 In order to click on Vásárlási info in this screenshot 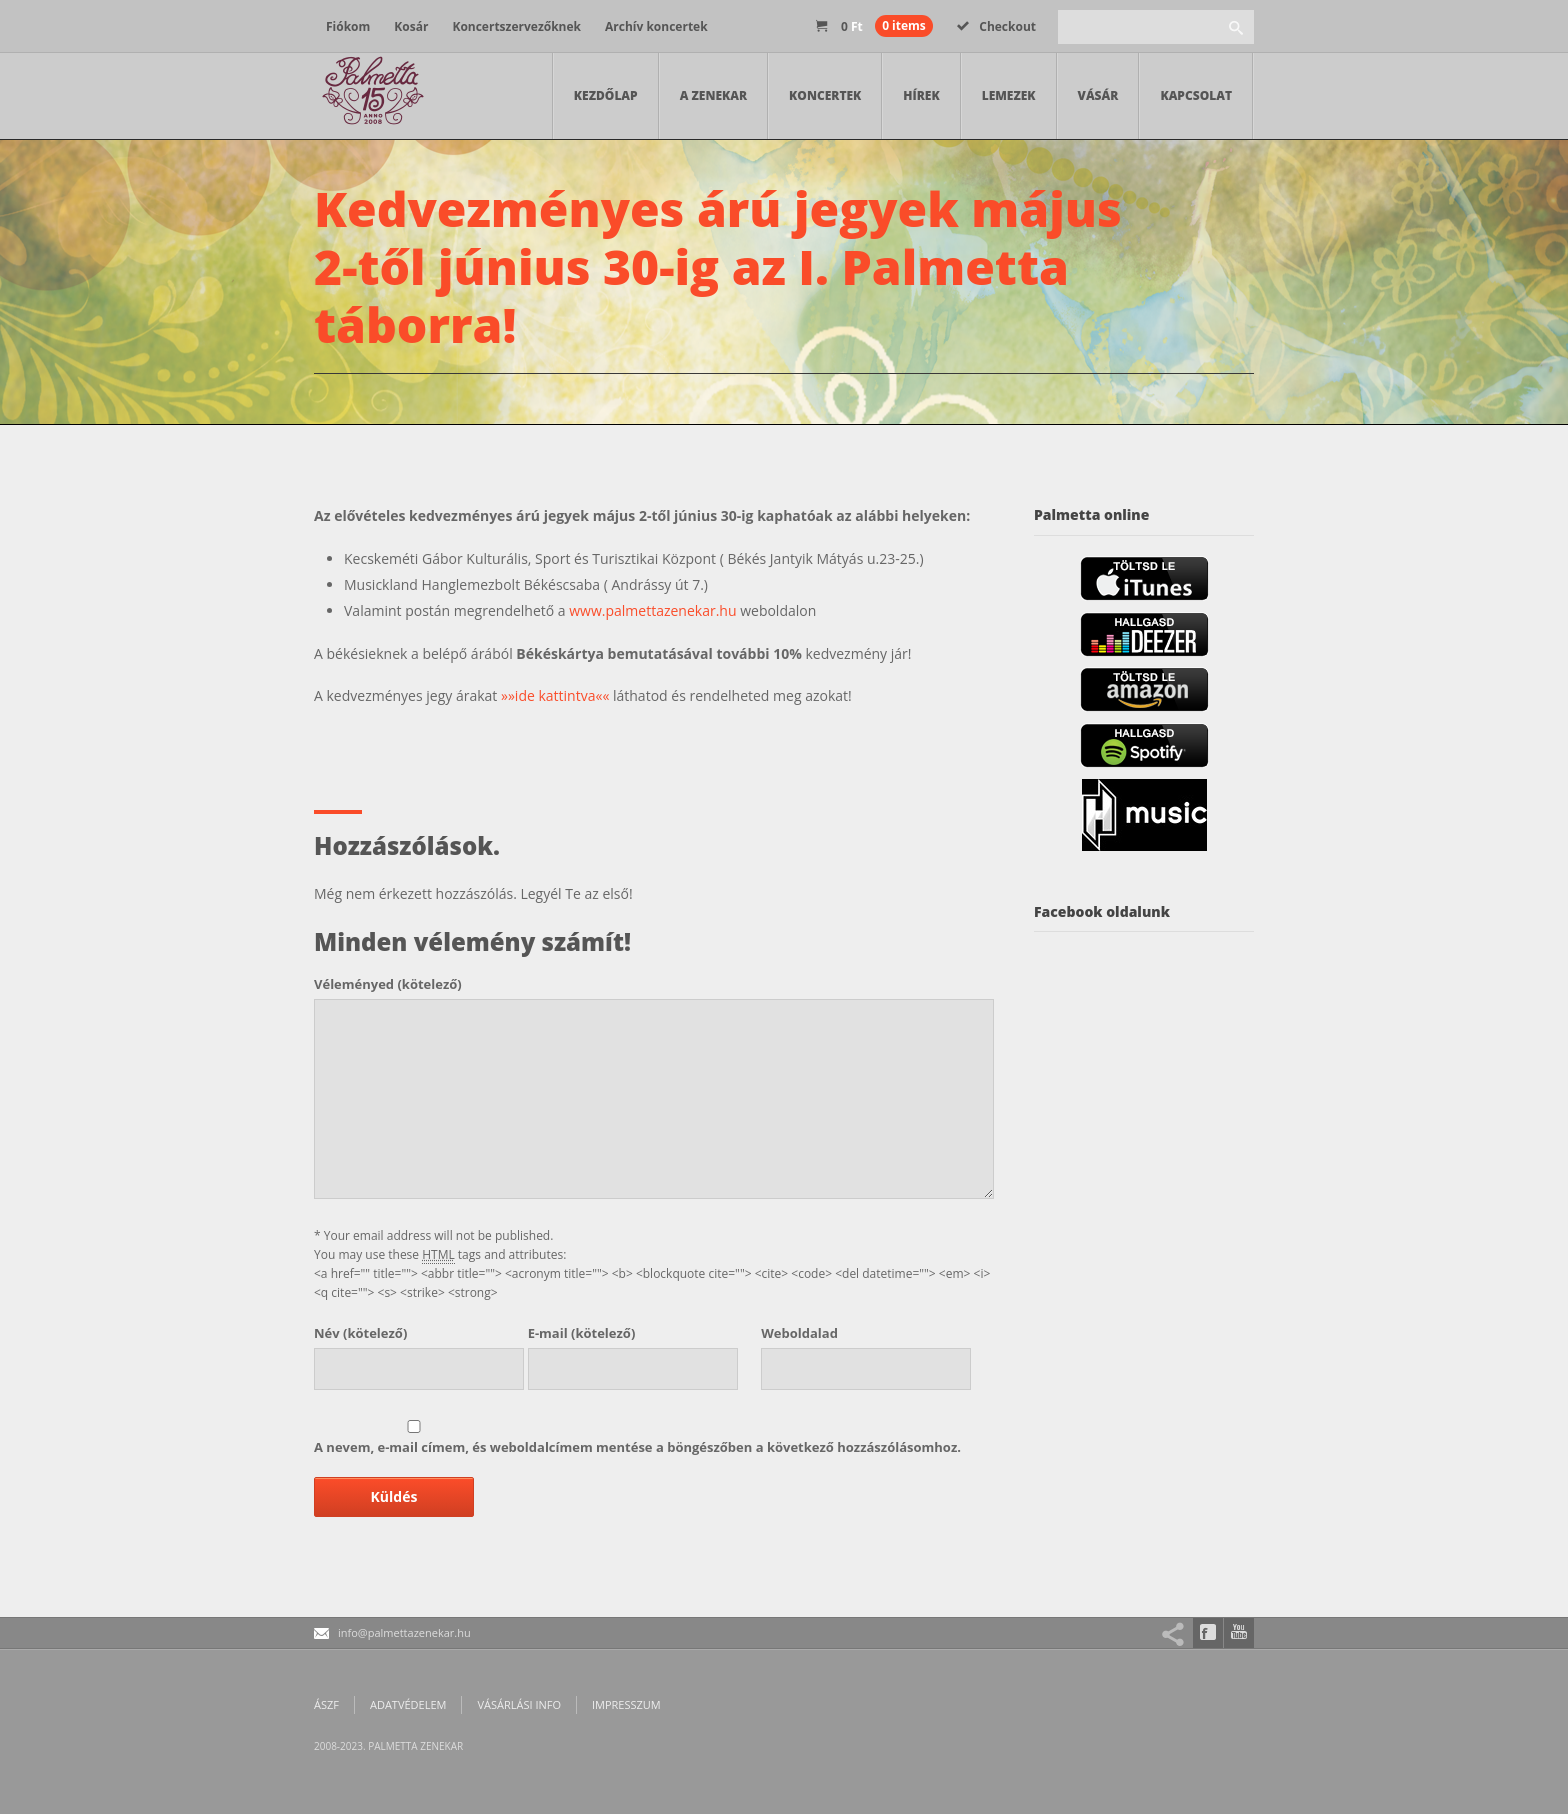, I will do `click(519, 1704)`.